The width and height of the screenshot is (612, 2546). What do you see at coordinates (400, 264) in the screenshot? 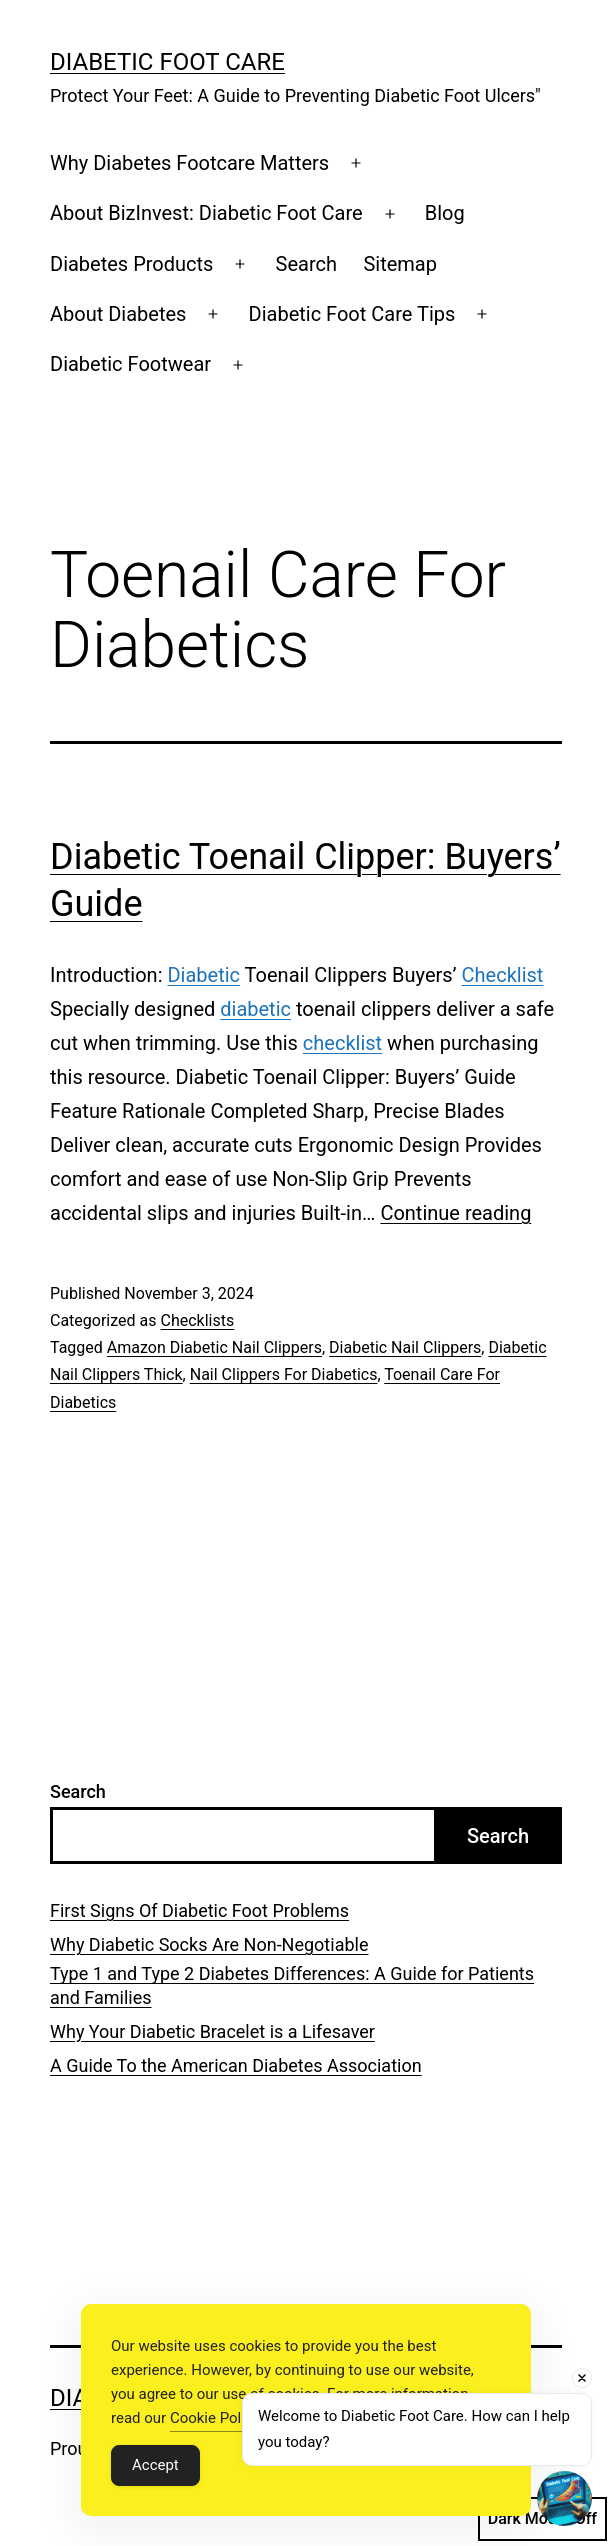
I see `Sitemap` at bounding box center [400, 264].